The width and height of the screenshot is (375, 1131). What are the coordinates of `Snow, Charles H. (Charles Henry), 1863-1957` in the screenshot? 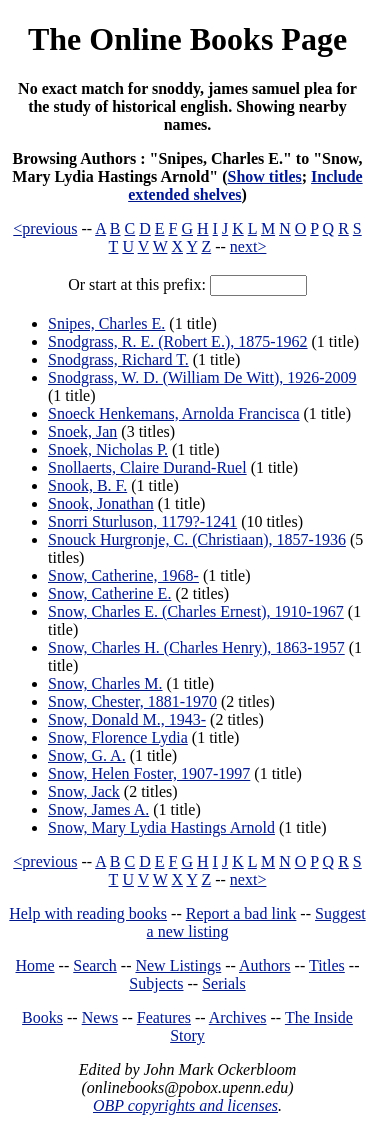 It's located at (196, 647).